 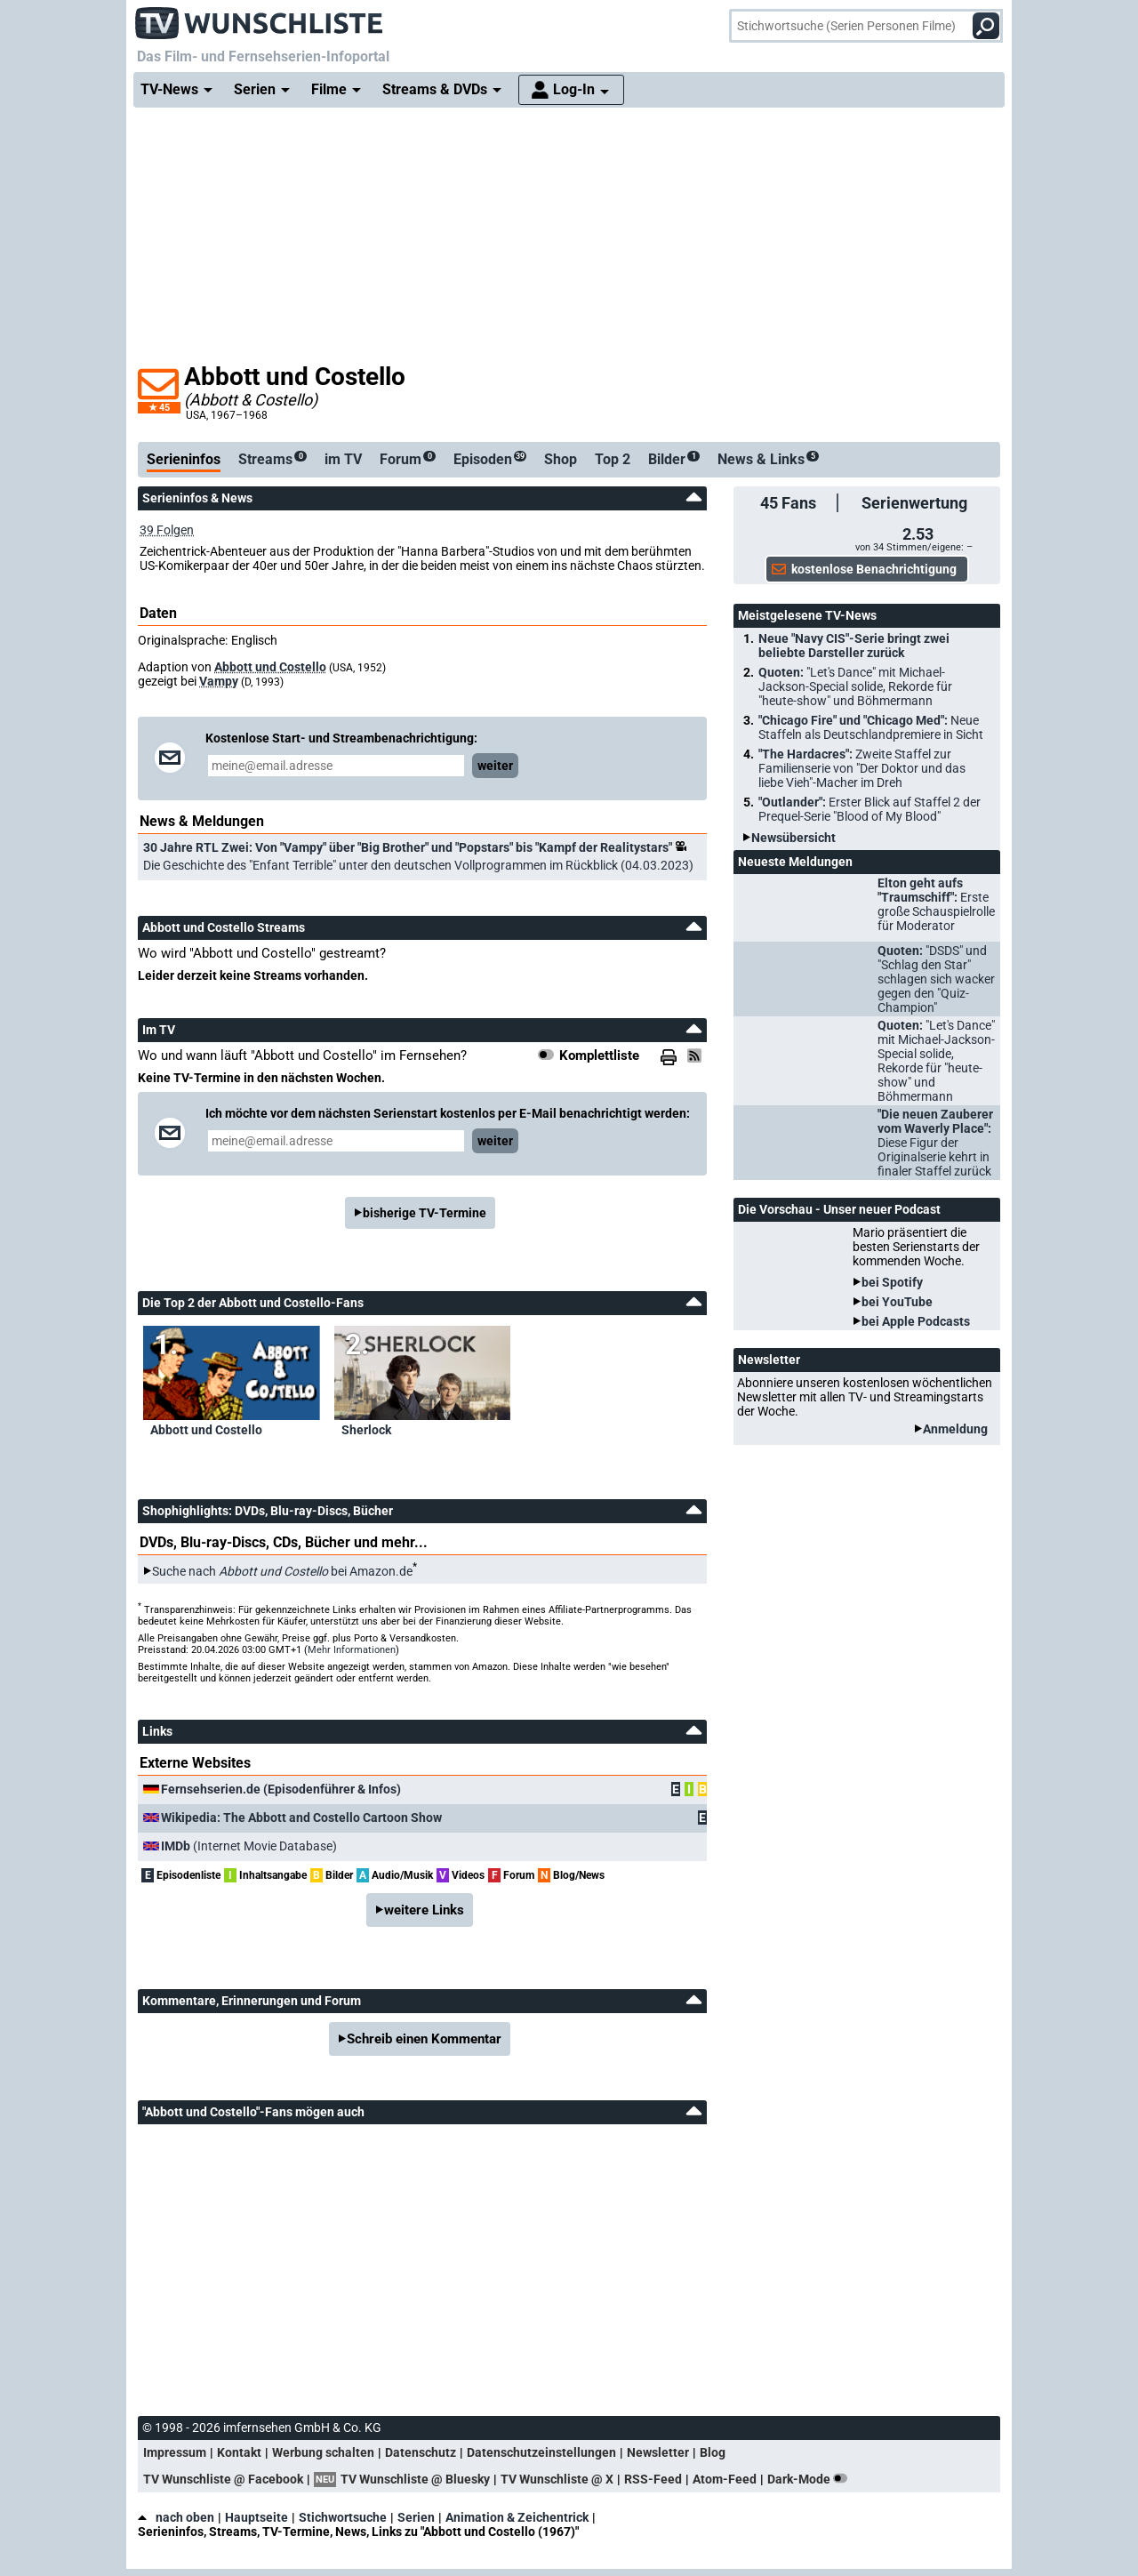 What do you see at coordinates (424, 2039) in the screenshot?
I see `Schreib einen Kommentar` at bounding box center [424, 2039].